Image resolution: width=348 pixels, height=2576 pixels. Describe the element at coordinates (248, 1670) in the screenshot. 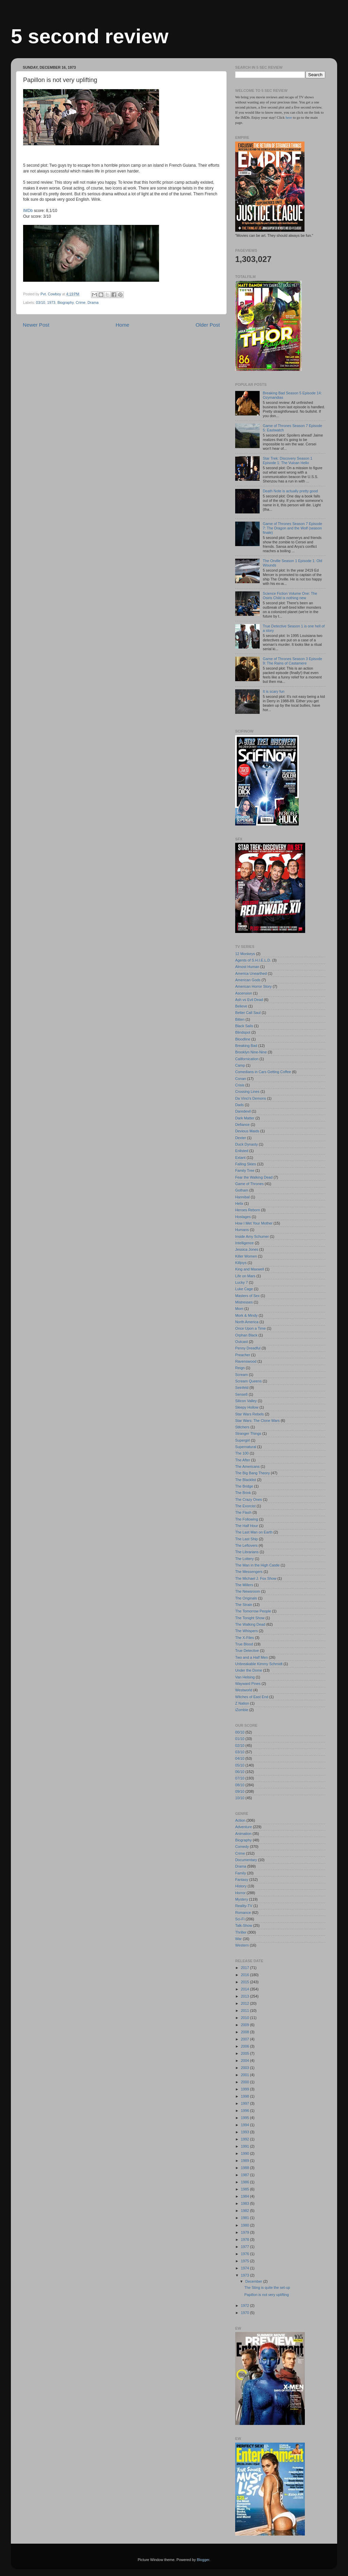

I see `Under the Dome` at that location.